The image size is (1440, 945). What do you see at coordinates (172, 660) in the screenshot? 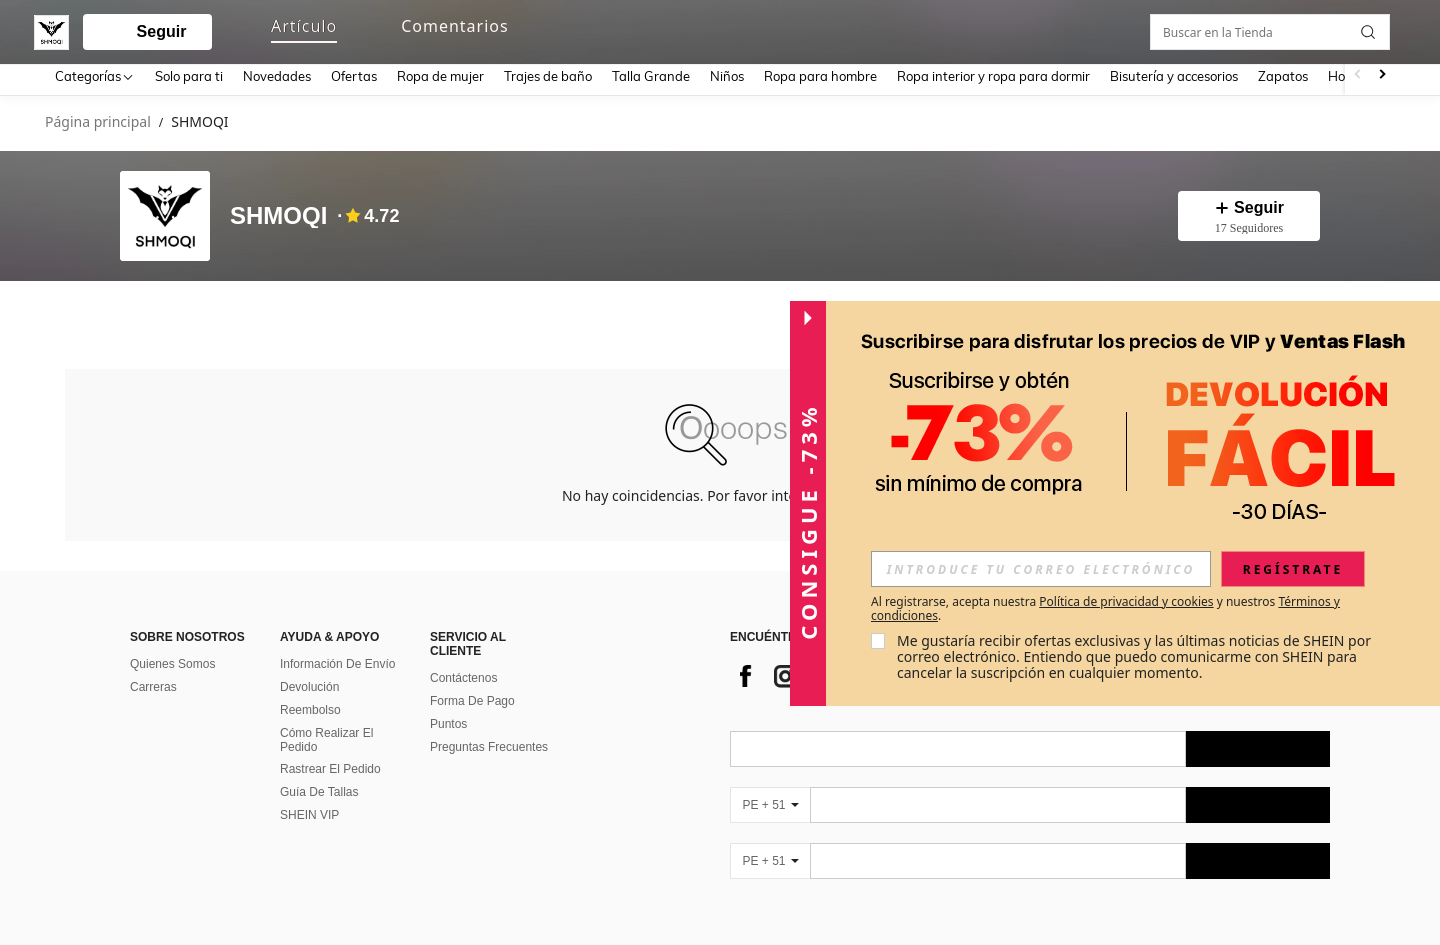
I see `Quienes Somos` at bounding box center [172, 660].